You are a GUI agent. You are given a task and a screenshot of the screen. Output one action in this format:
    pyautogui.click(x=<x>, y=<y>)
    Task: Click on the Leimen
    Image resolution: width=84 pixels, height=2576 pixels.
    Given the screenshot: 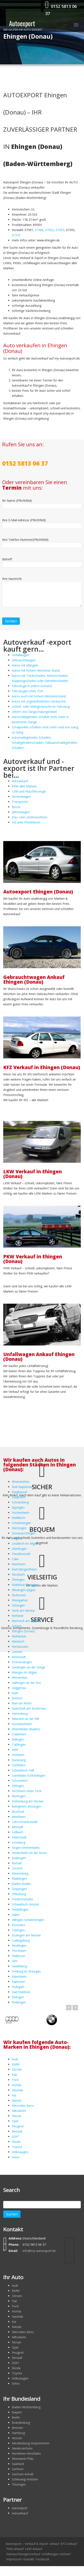 What is the action you would take?
    pyautogui.click(x=17, y=1652)
    